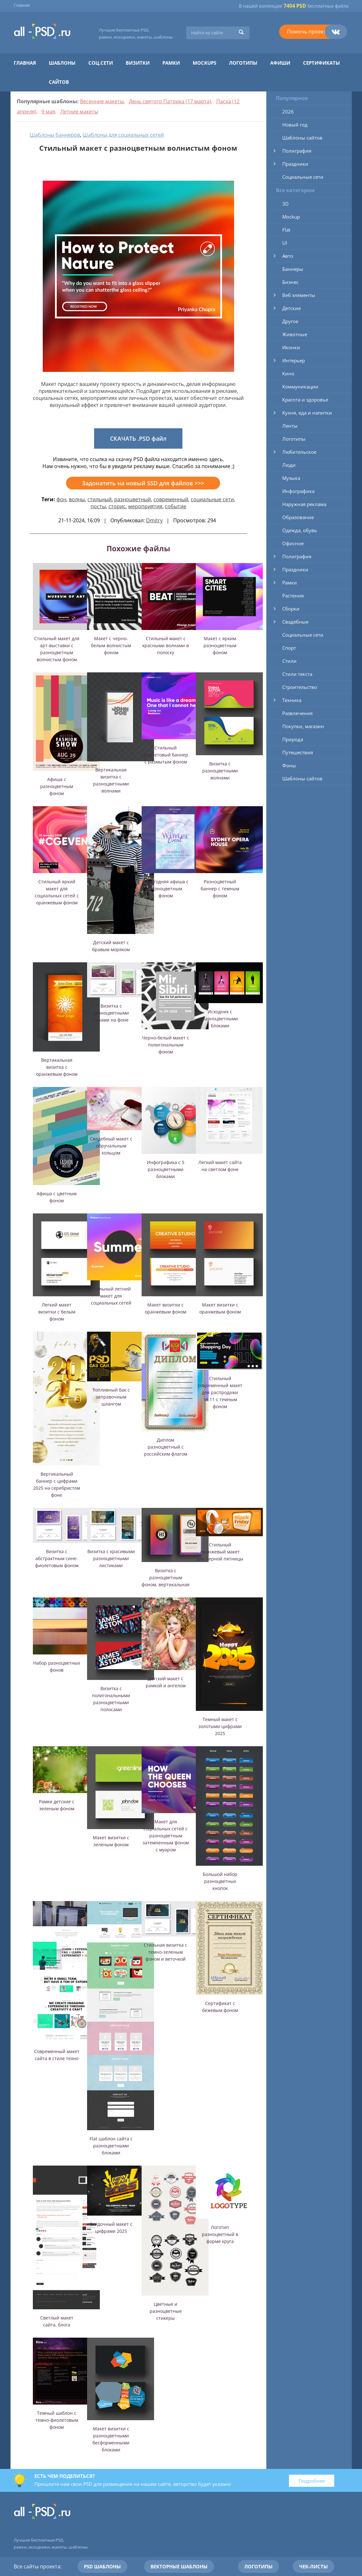  I want to click on событие, so click(175, 506).